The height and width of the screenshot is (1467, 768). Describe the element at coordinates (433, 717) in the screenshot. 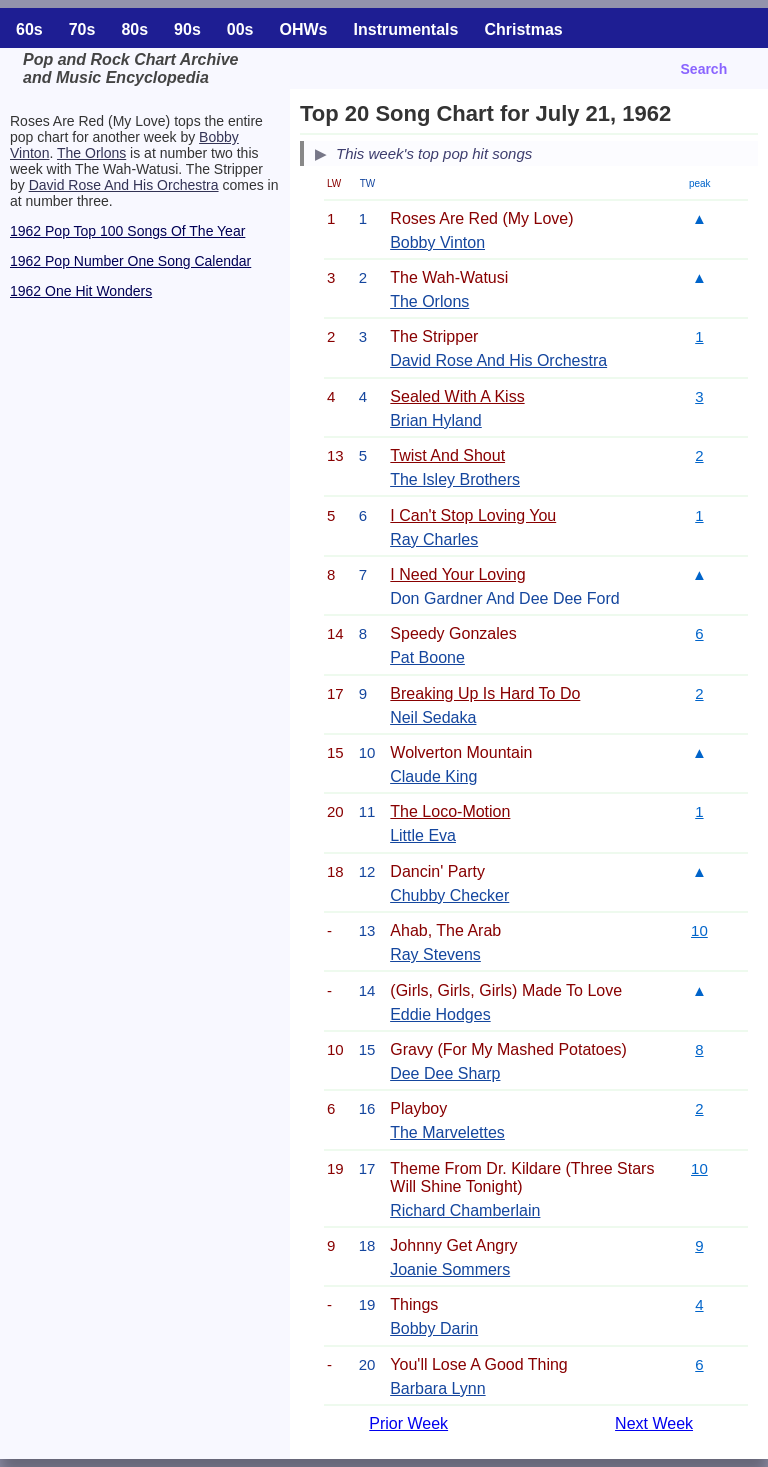

I see `Neil Sedaka` at that location.